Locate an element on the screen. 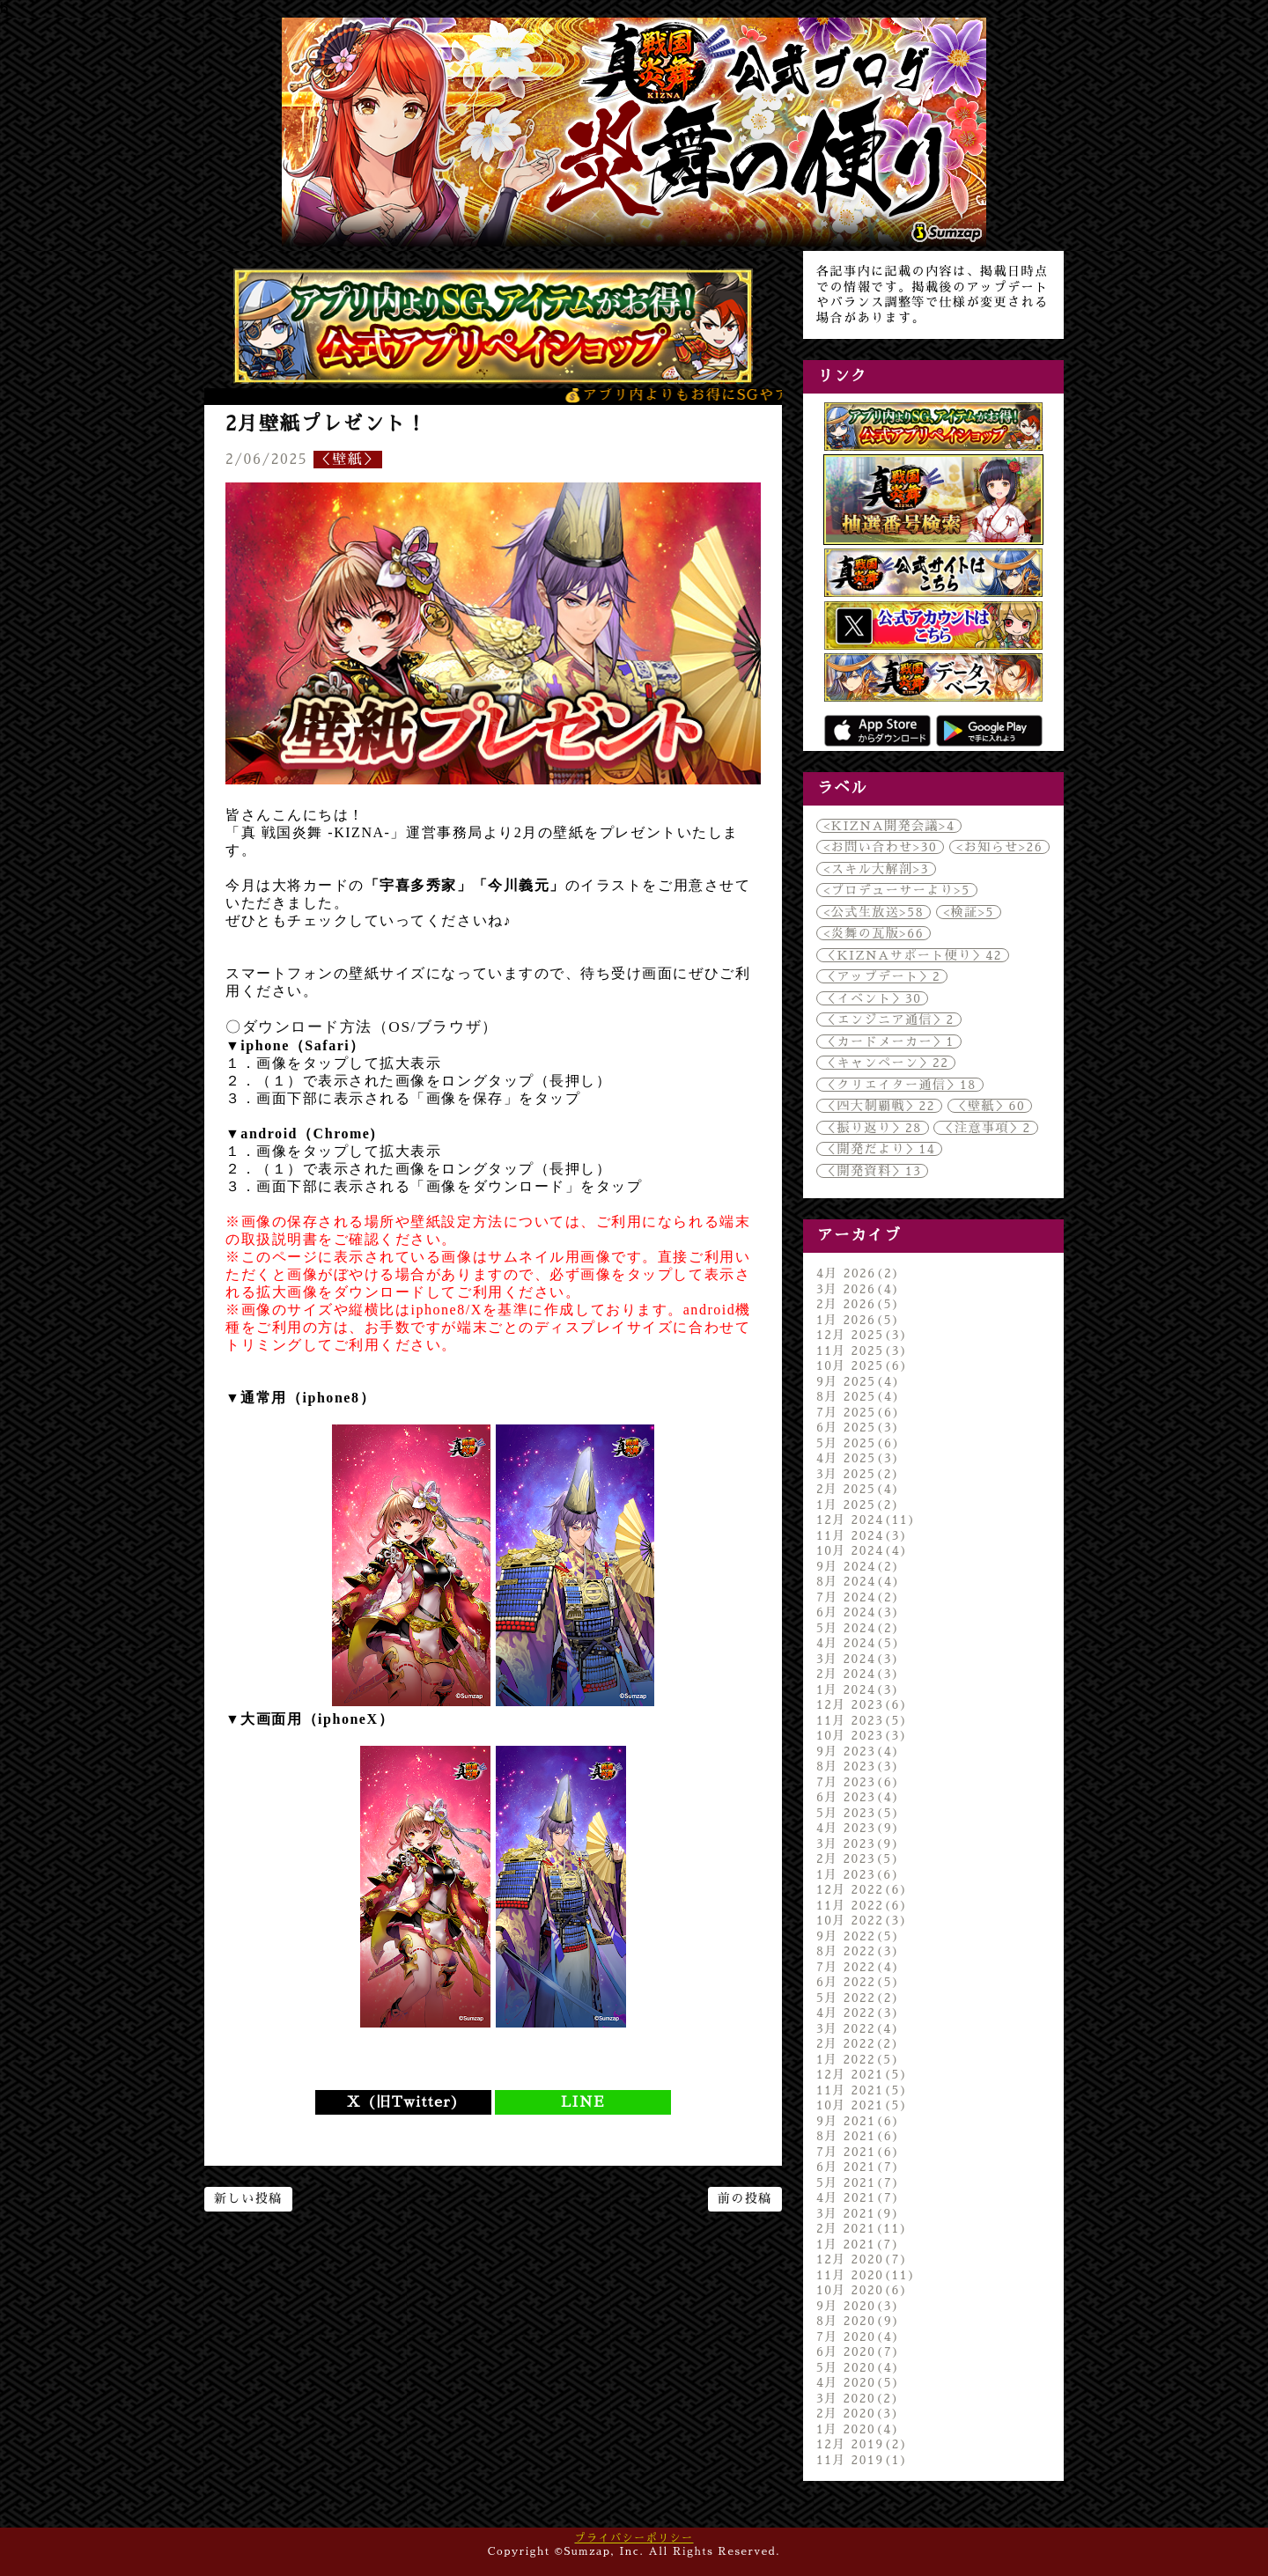 The height and width of the screenshot is (2576, 1268). 6月 2025 is located at coordinates (858, 1427).